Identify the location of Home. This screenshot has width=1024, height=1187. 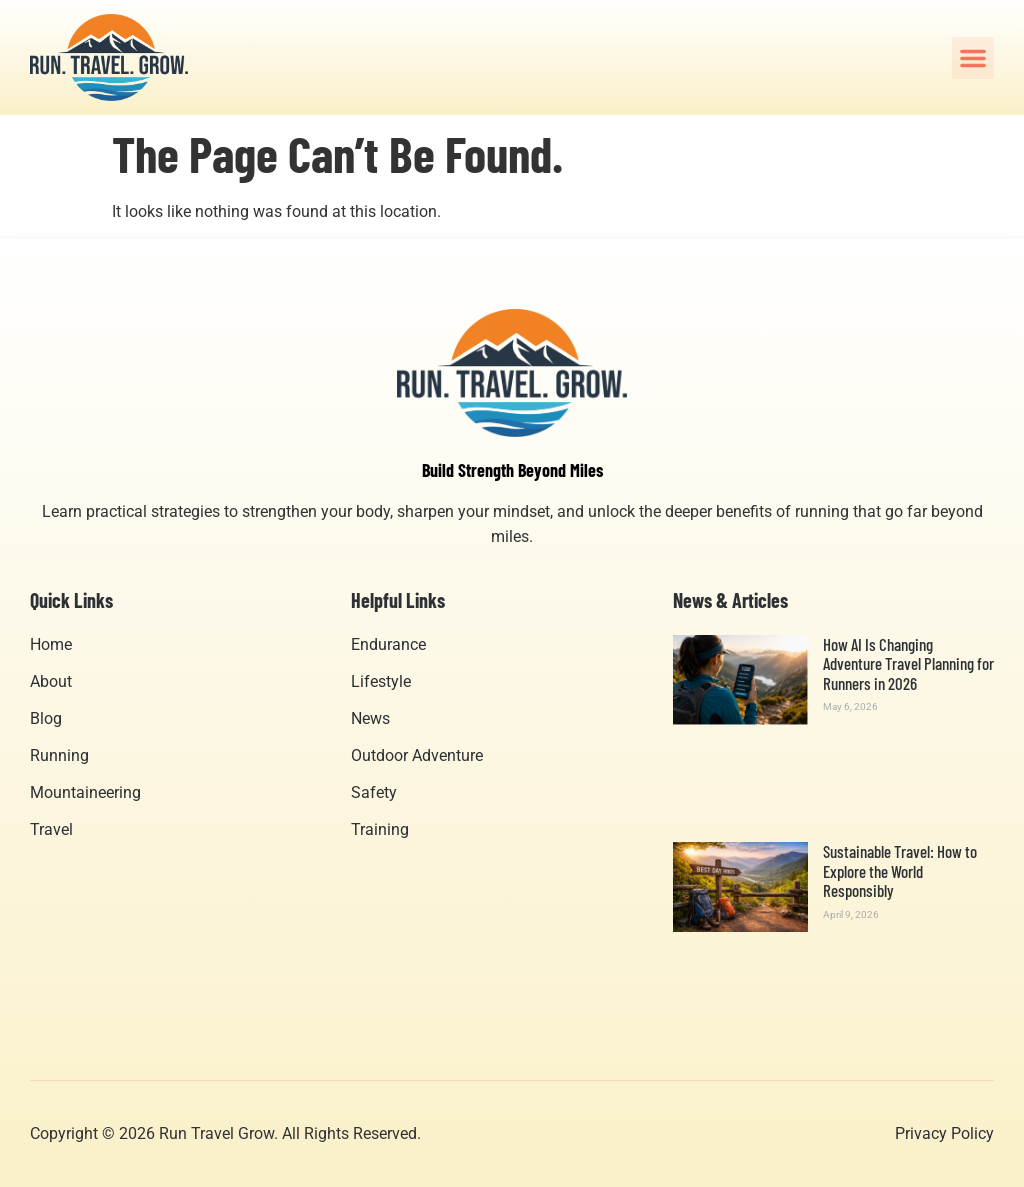
(51, 644).